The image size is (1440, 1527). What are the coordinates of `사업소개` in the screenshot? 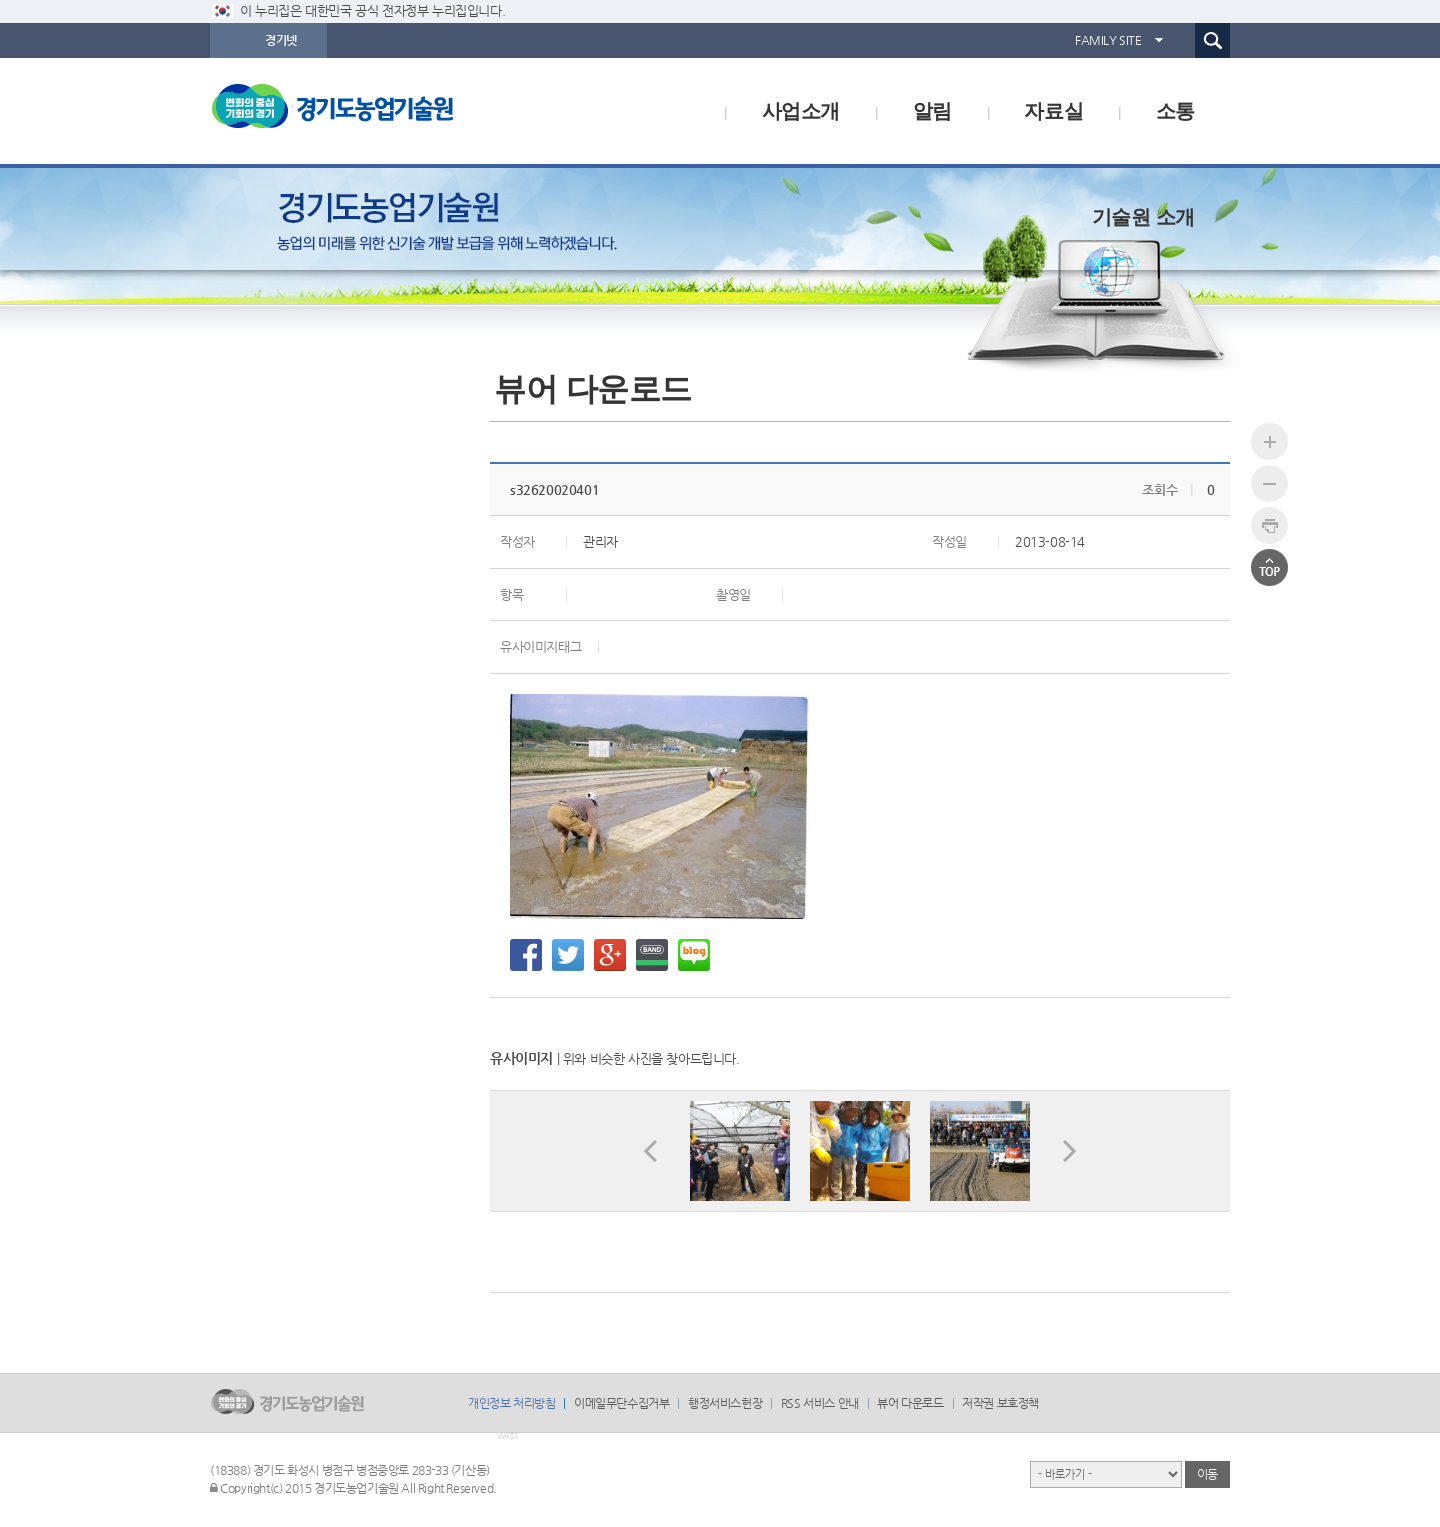 It's located at (801, 111).